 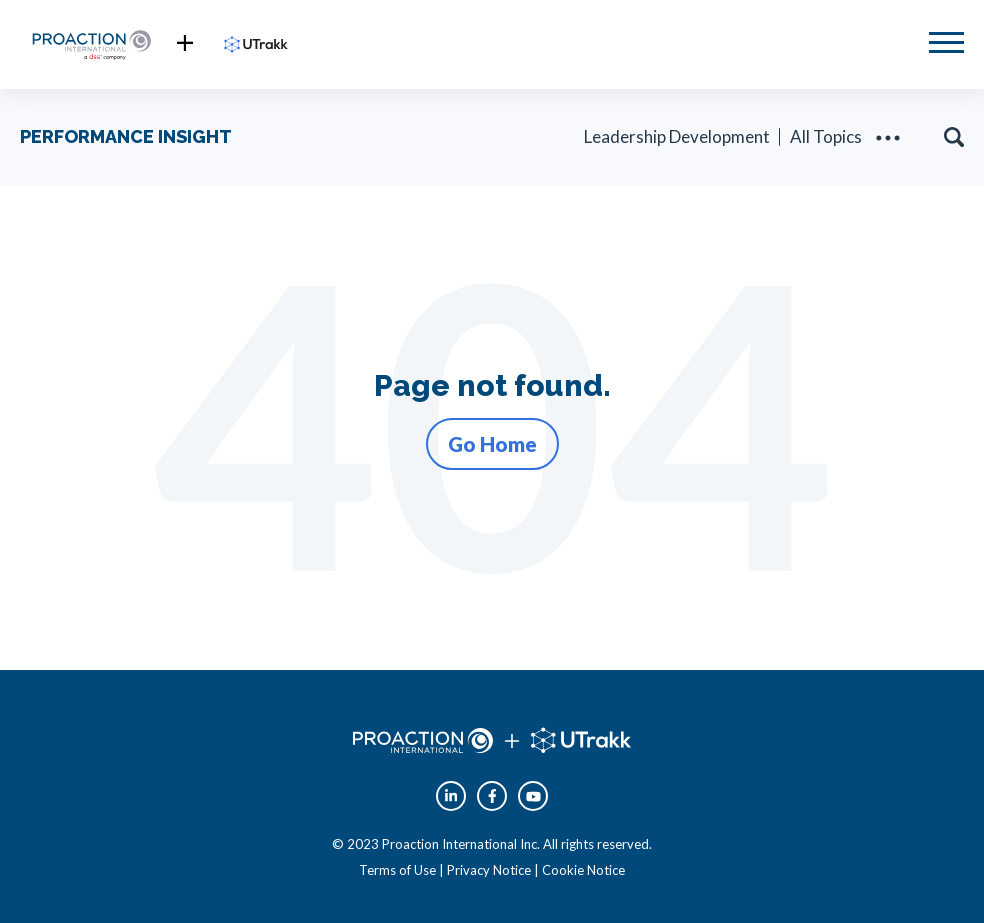 I want to click on Cookie Notice, so click(x=583, y=870).